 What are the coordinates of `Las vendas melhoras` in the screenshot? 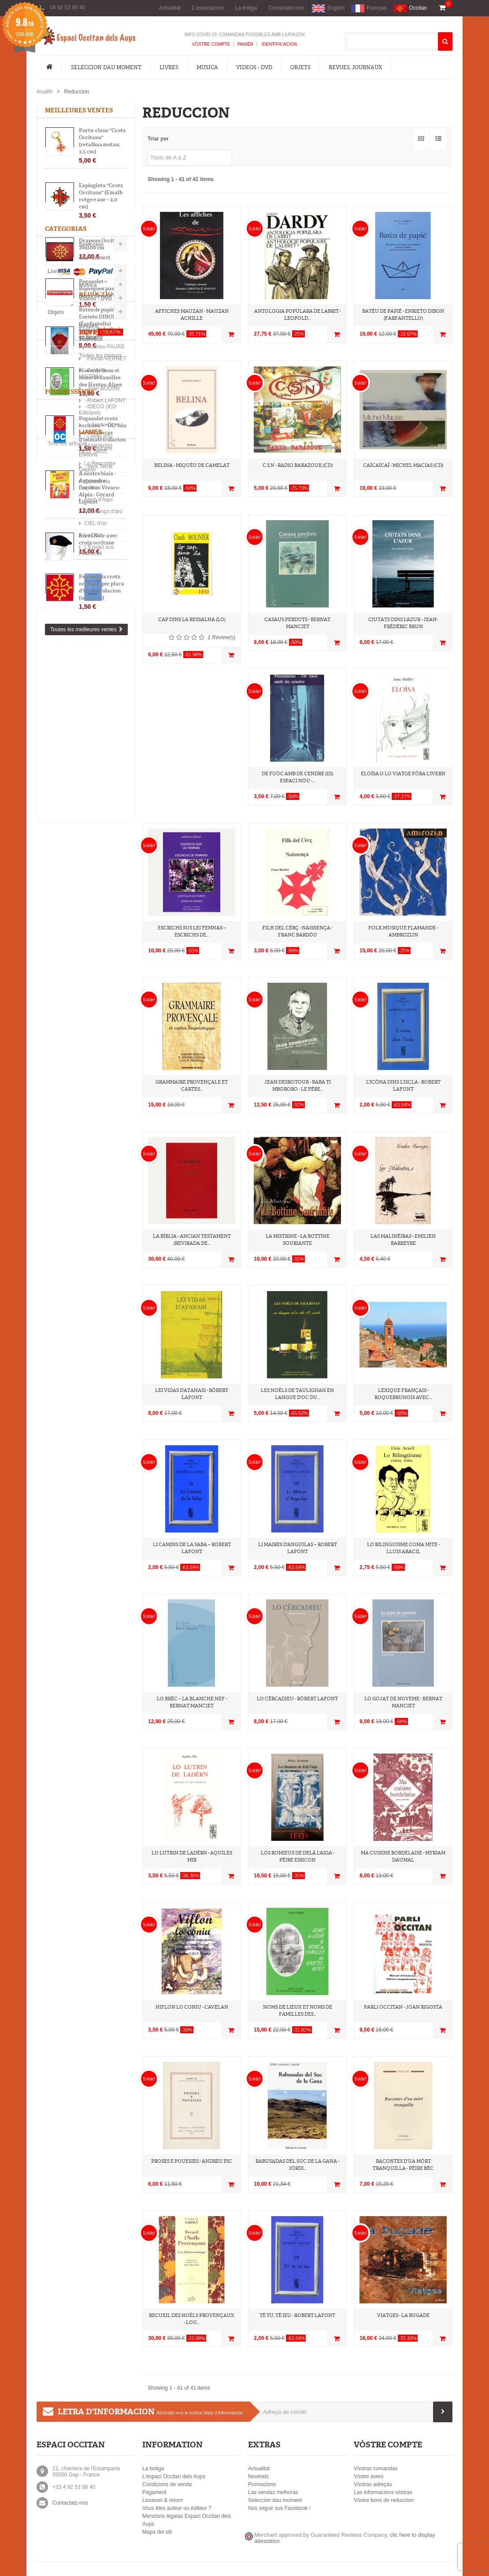 It's located at (273, 2492).